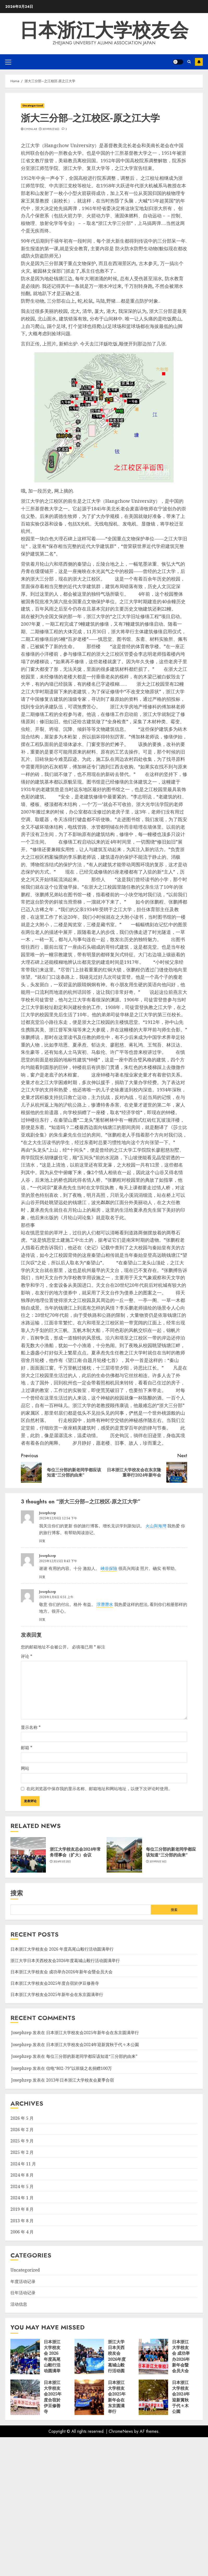  What do you see at coordinates (79, 2068) in the screenshot?
I see `信电“802-79”以班级之名捐赠100万` at bounding box center [79, 2068].